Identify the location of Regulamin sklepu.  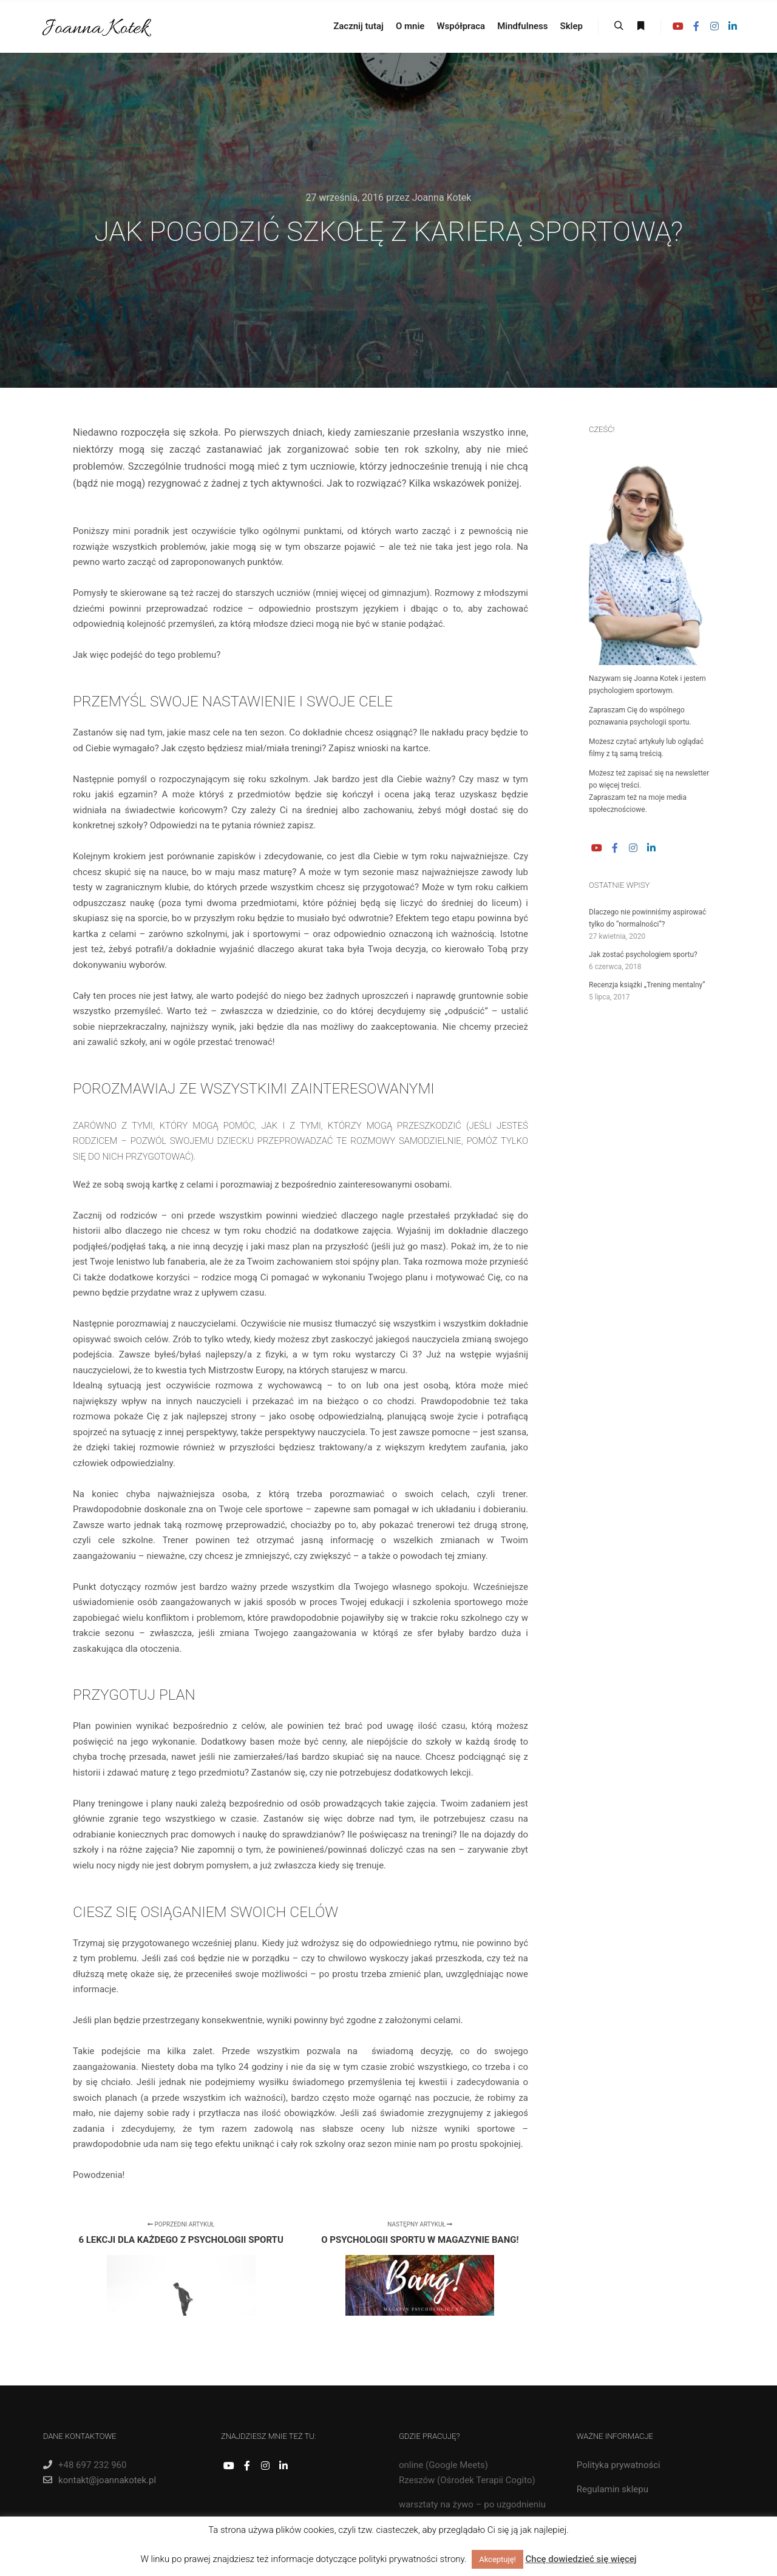
(612, 2489).